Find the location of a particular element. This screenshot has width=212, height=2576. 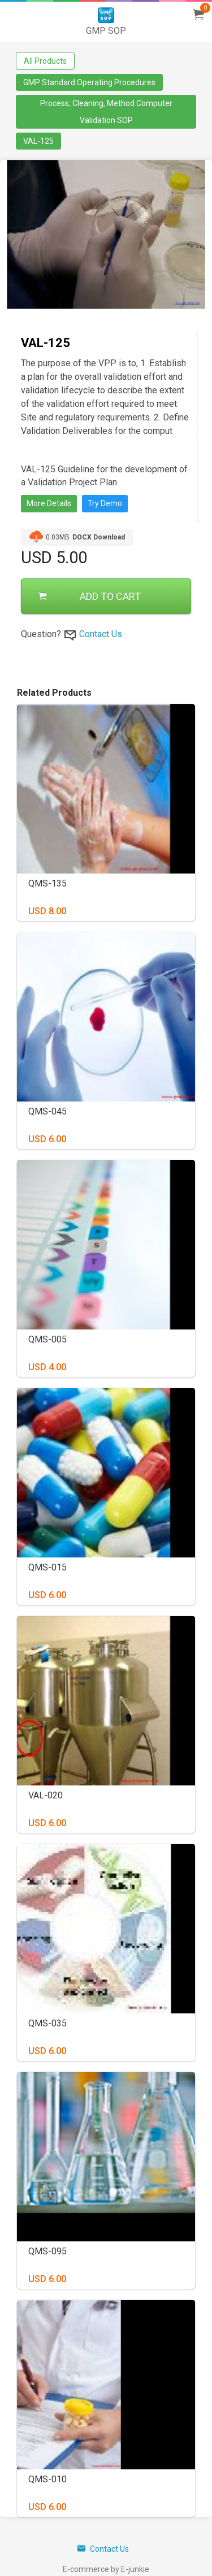

All Products is located at coordinates (45, 60).